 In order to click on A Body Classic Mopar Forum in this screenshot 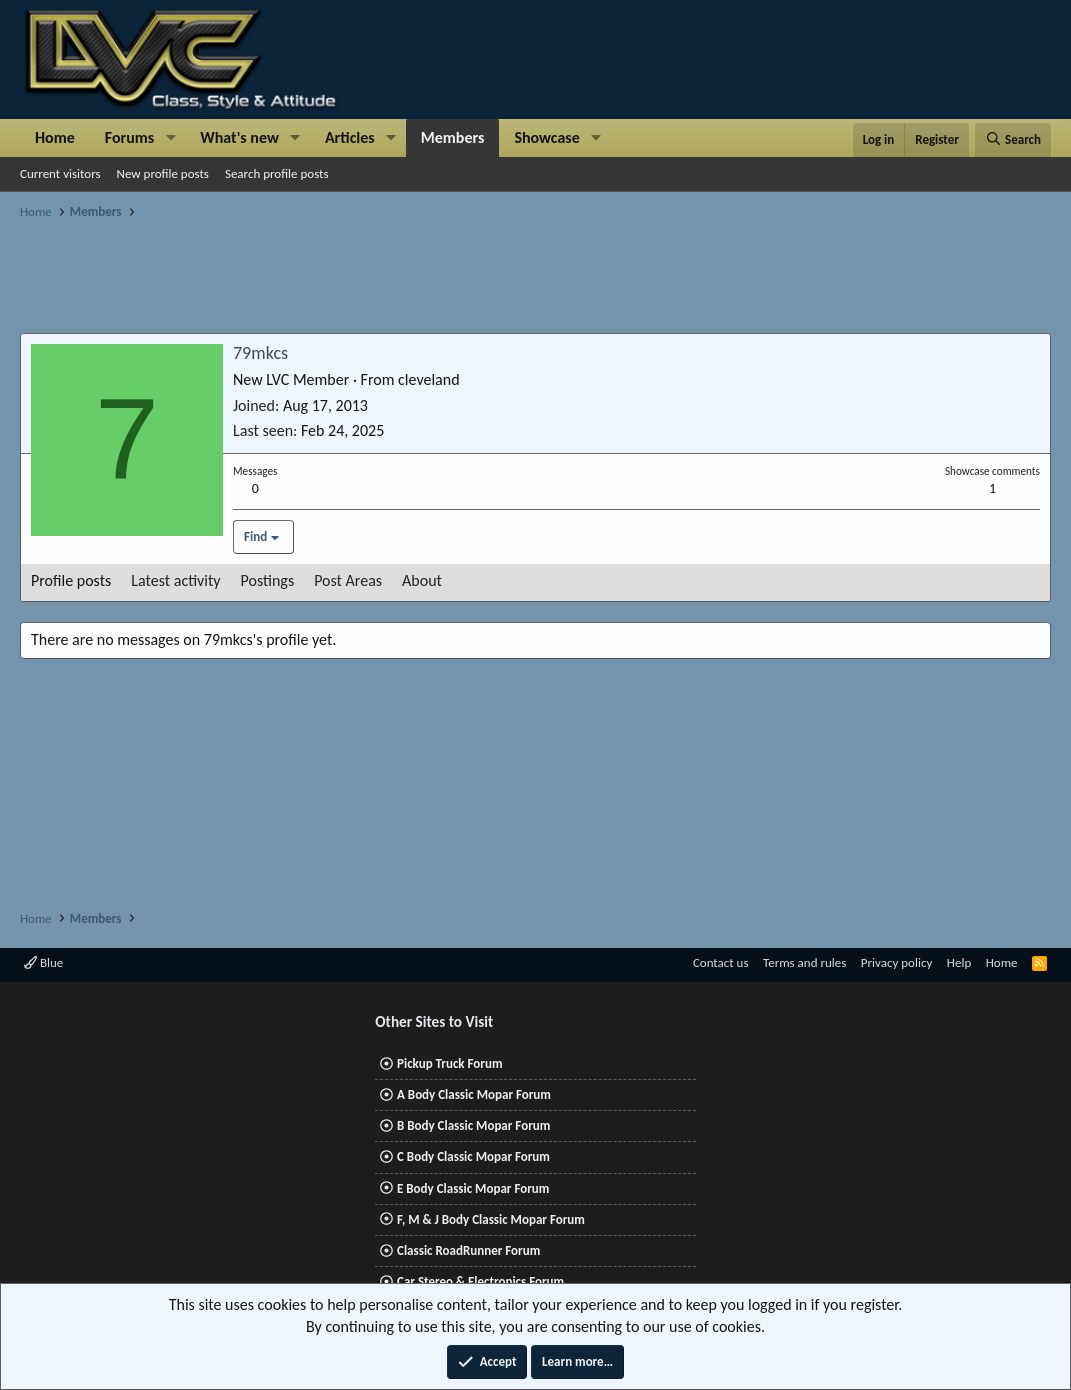, I will do `click(474, 1094)`.